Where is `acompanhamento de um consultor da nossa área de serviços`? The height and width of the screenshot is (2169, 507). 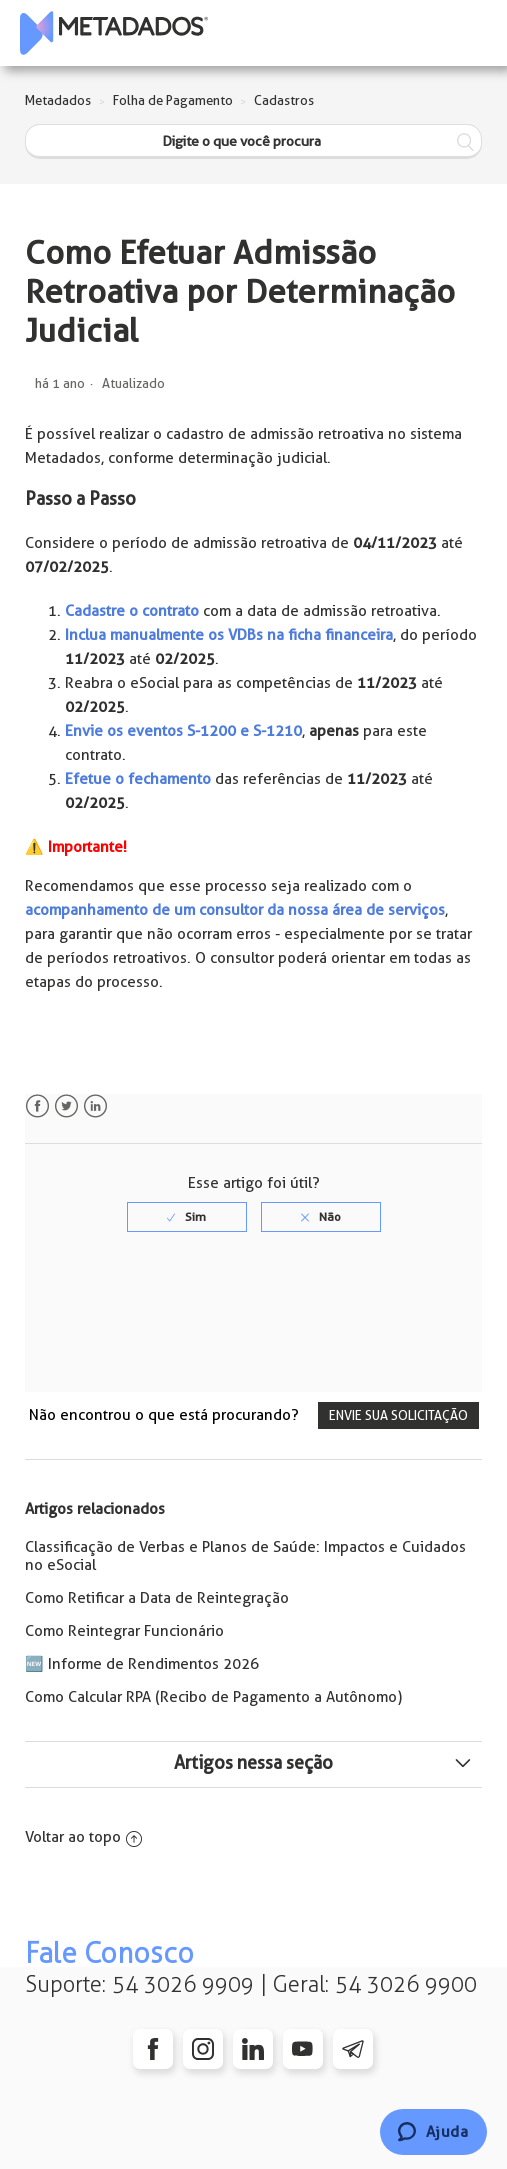
acompanhamento de um consultor da nossa área de serviços is located at coordinates (235, 910).